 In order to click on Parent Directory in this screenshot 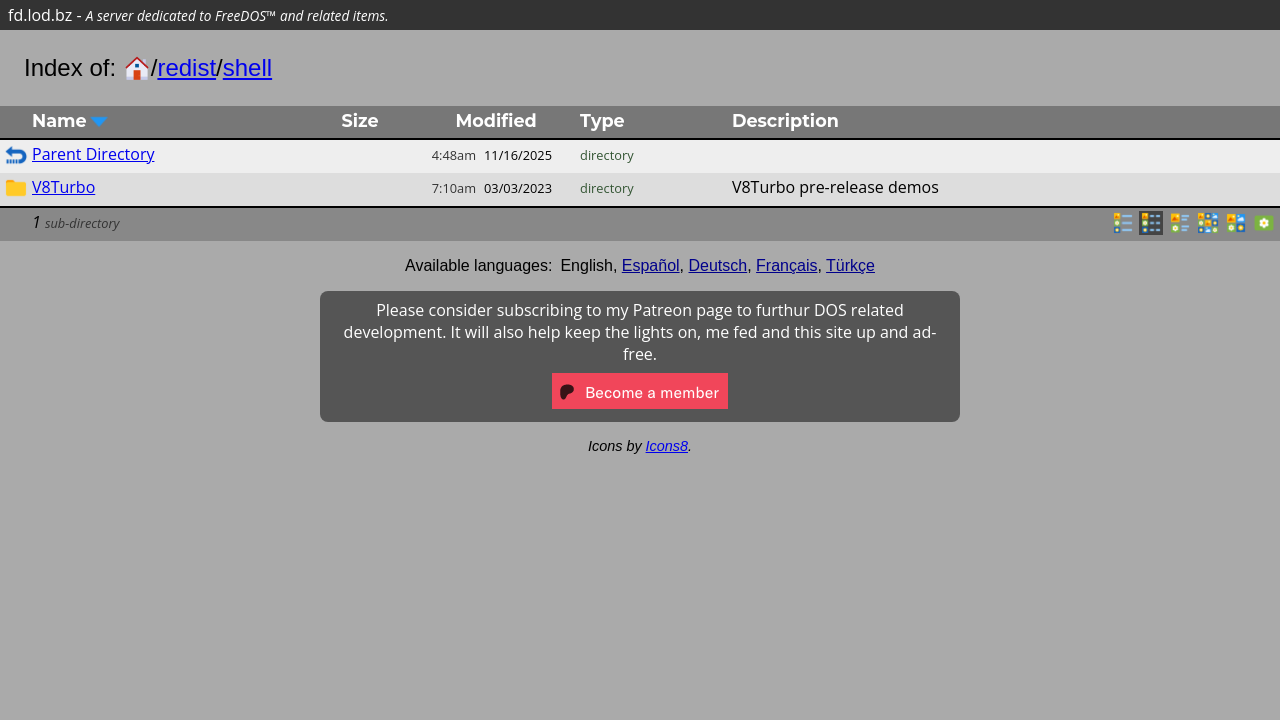, I will do `click(93, 154)`.